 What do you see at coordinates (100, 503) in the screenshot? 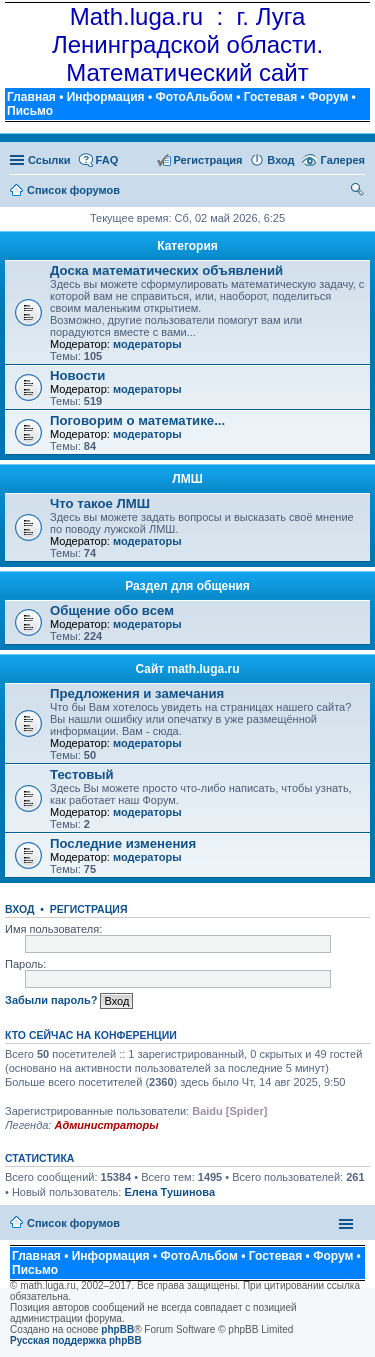
I see `Что такое ЛМШ` at bounding box center [100, 503].